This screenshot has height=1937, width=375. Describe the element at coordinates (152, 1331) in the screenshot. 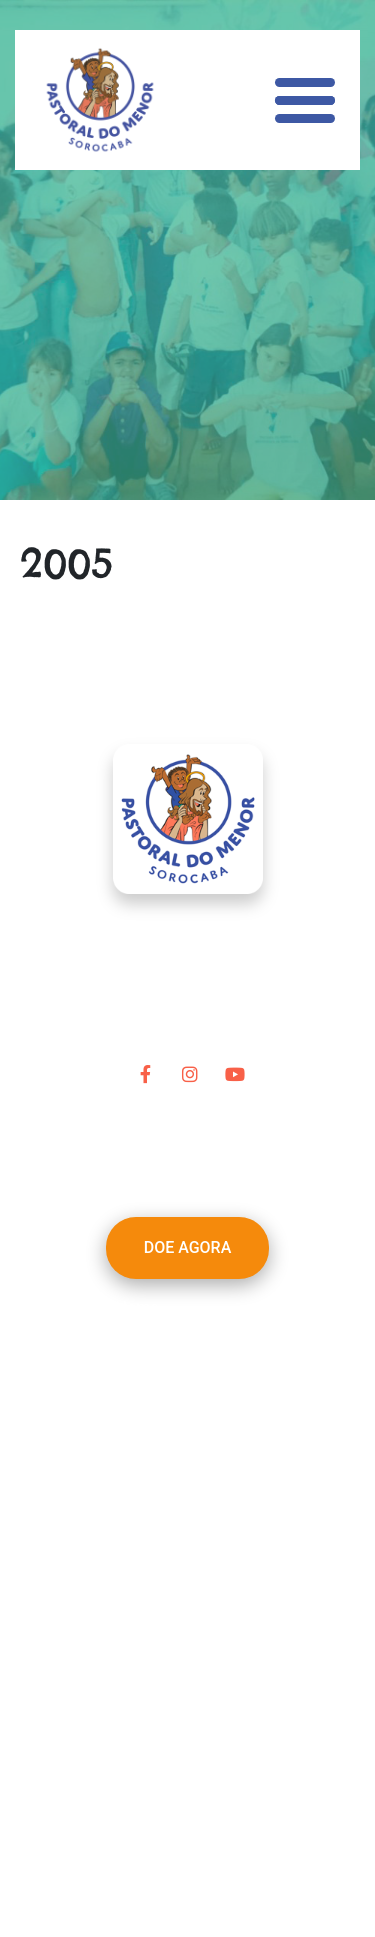

I see `A Pastoral` at that location.